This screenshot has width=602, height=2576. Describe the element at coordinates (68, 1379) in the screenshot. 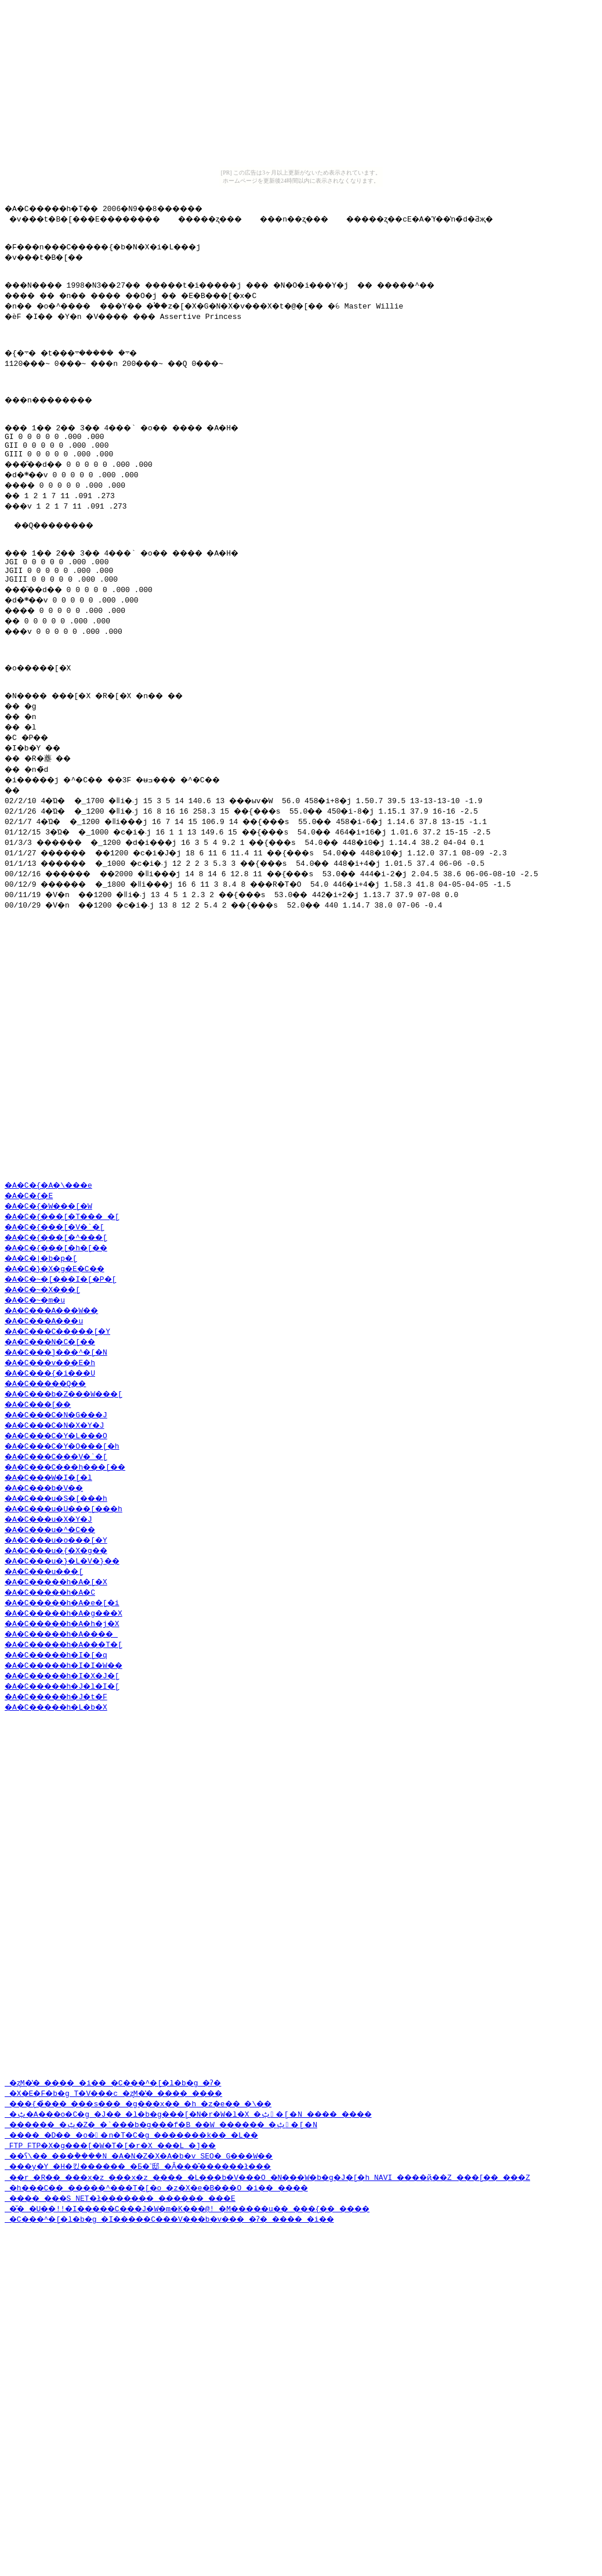

I see `�A�C�~�[���I�[�P�[` at that location.